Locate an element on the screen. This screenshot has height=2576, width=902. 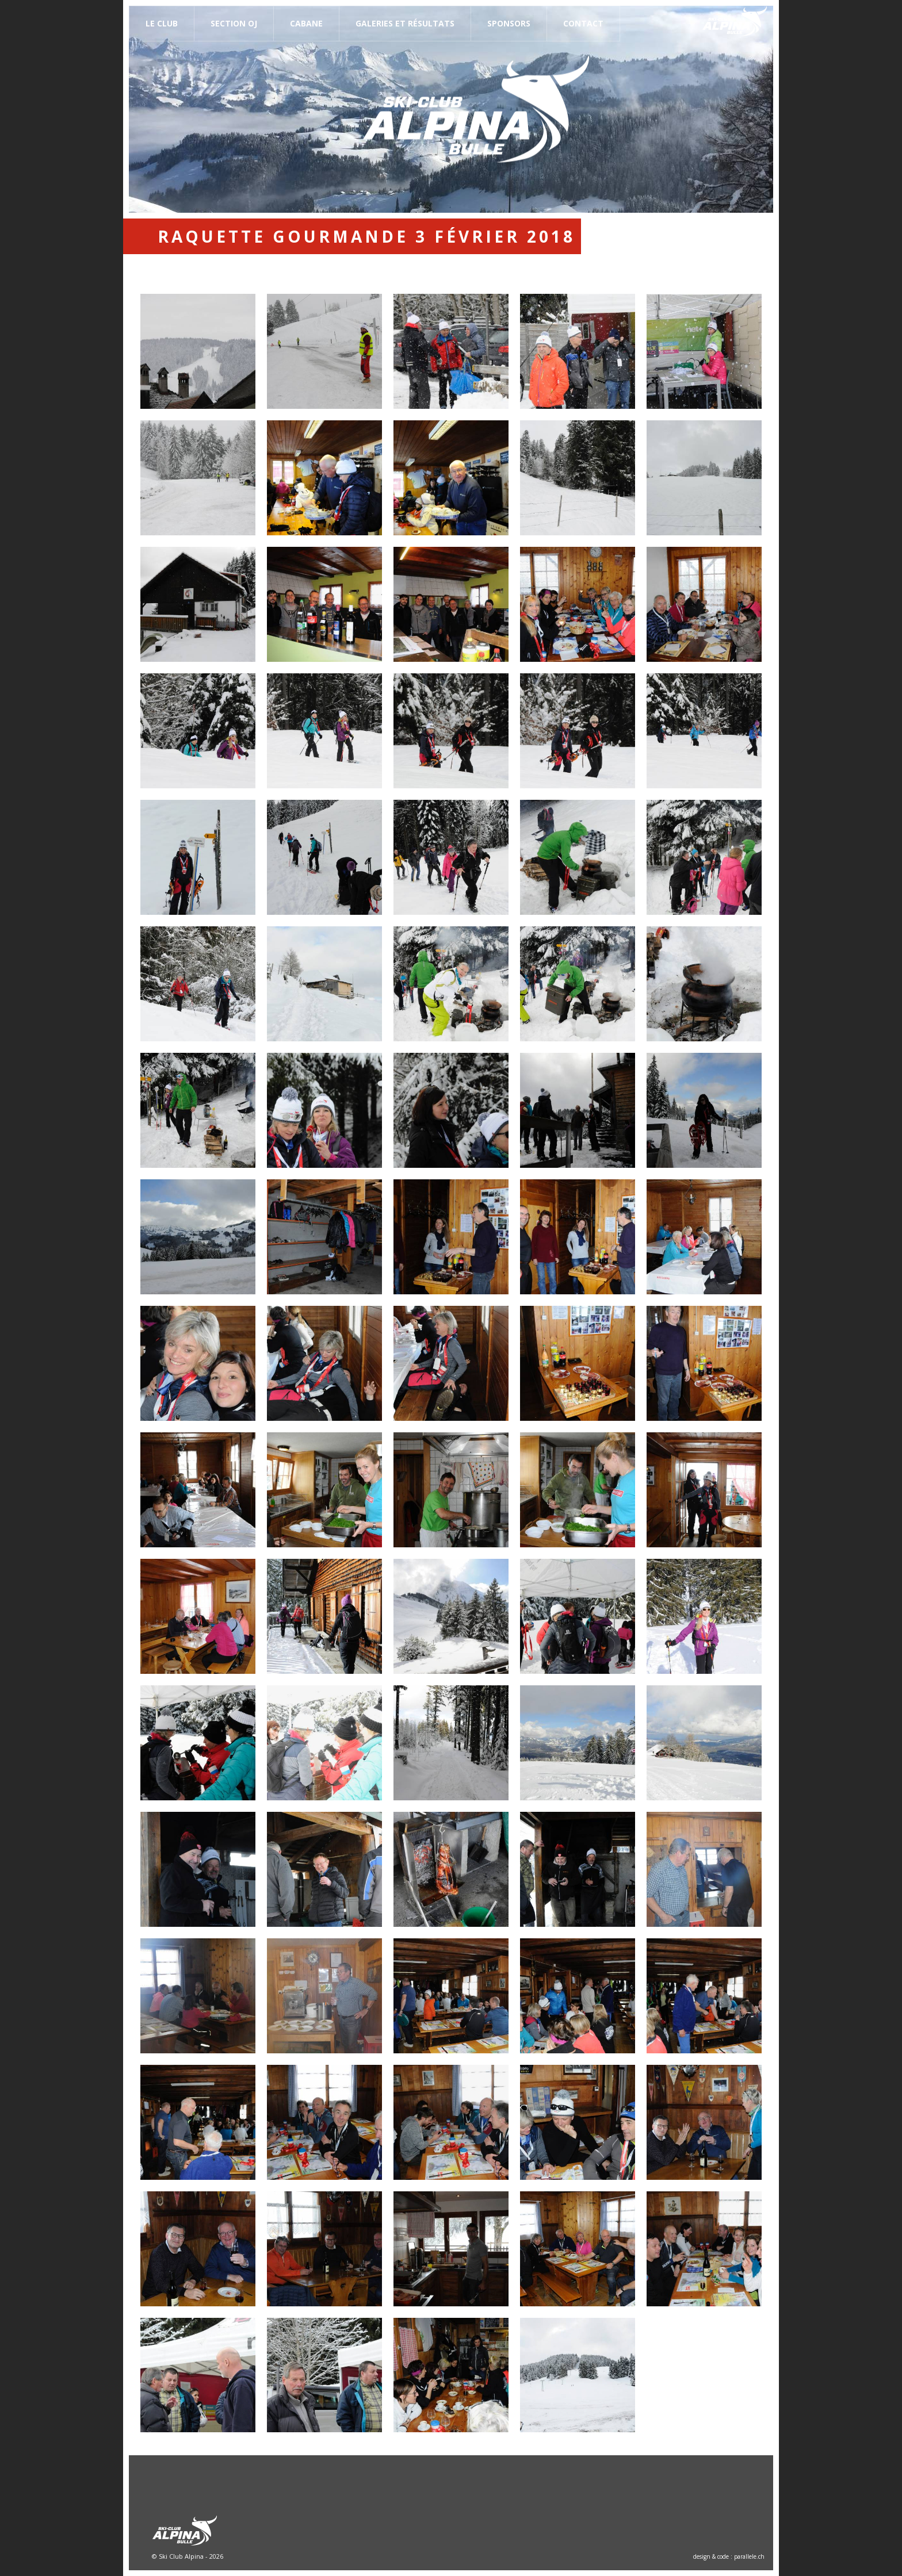
Sponsors is located at coordinates (508, 23).